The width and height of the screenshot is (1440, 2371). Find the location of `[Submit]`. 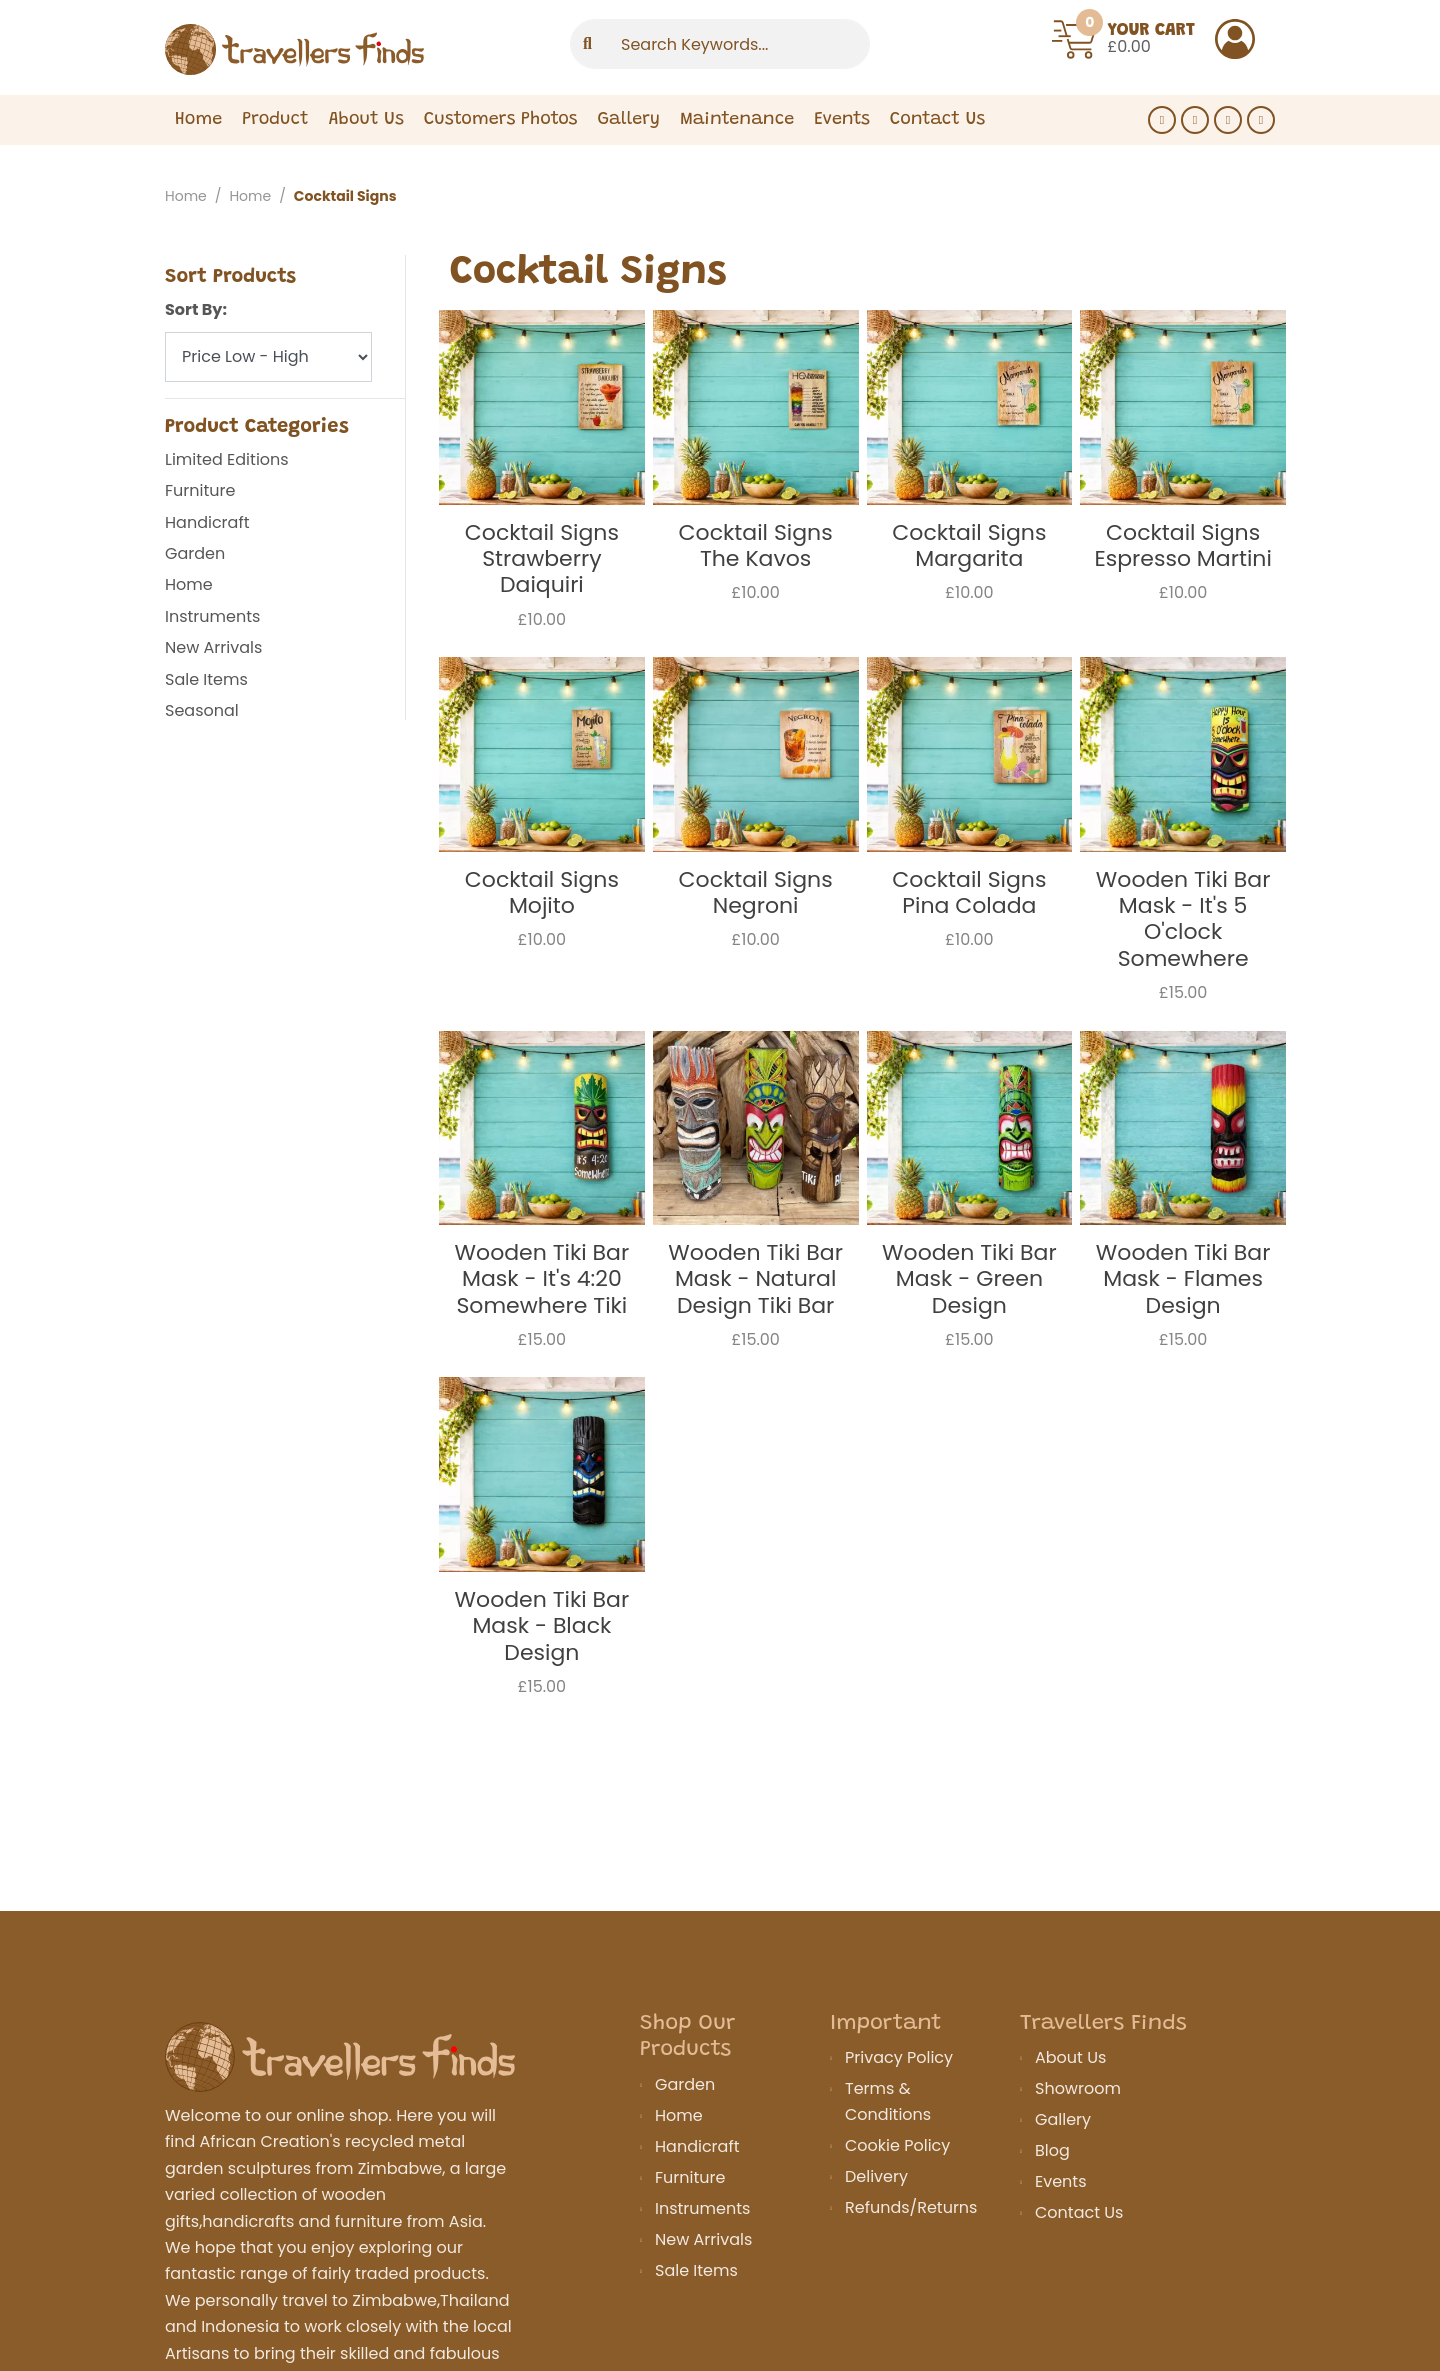

[Submit] is located at coordinates (587, 61).